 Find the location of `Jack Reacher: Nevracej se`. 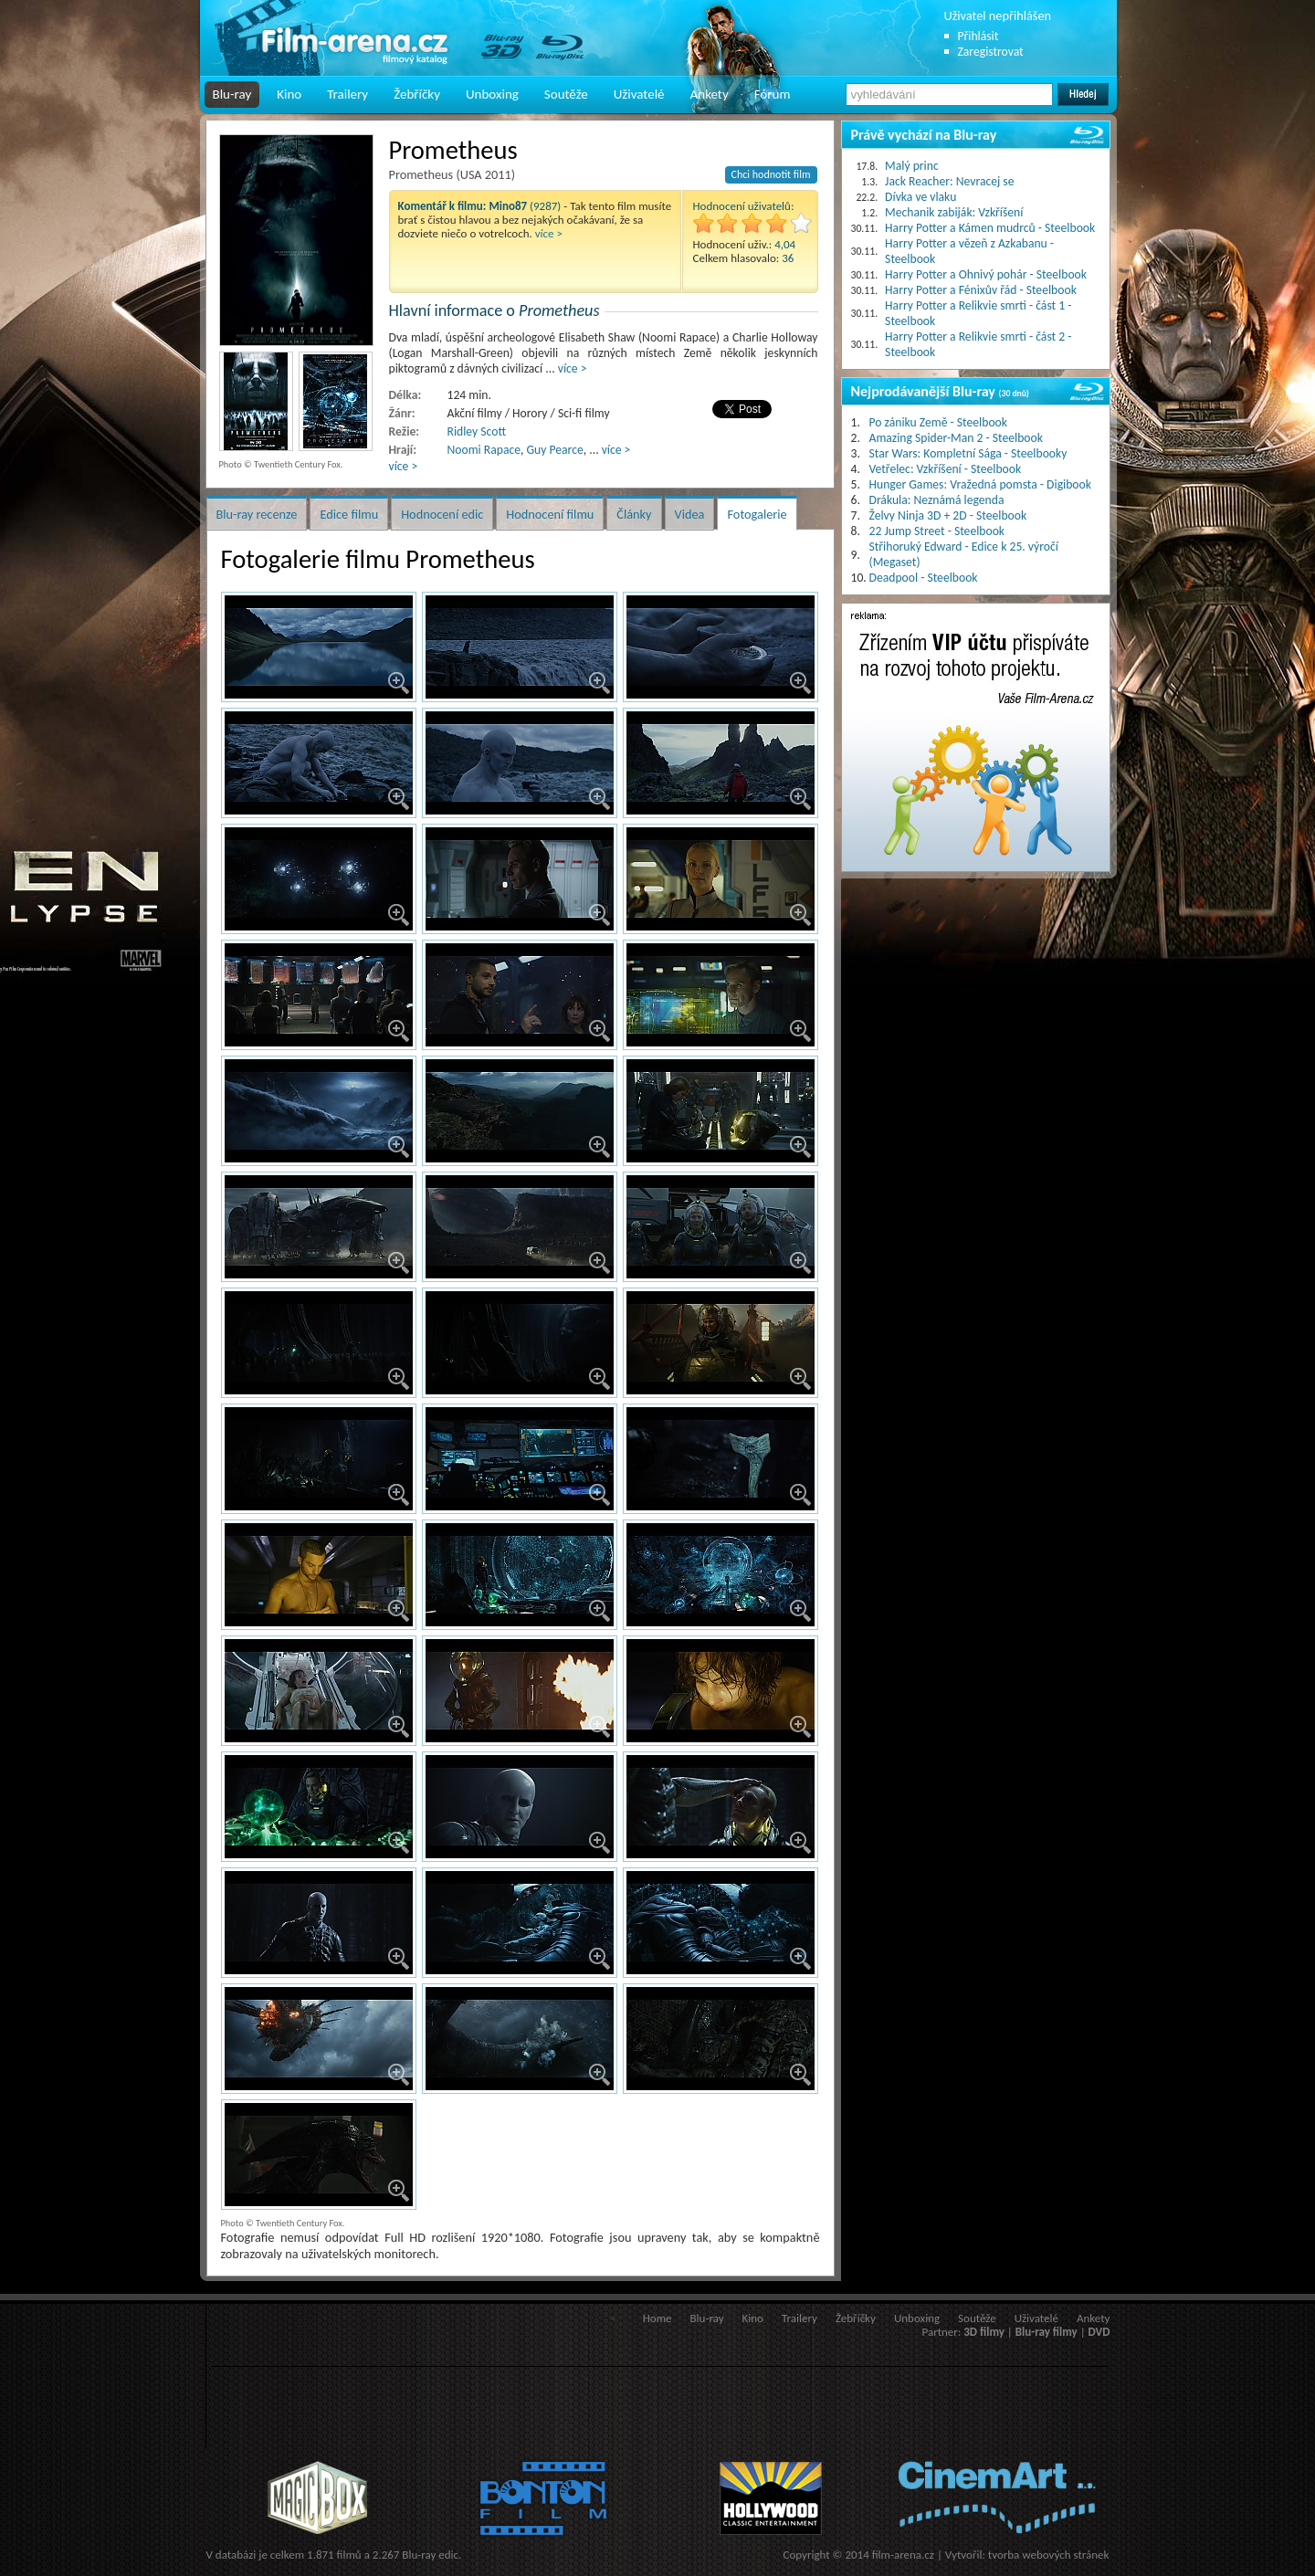

Jack Reacher: Nevracej se is located at coordinates (949, 181).